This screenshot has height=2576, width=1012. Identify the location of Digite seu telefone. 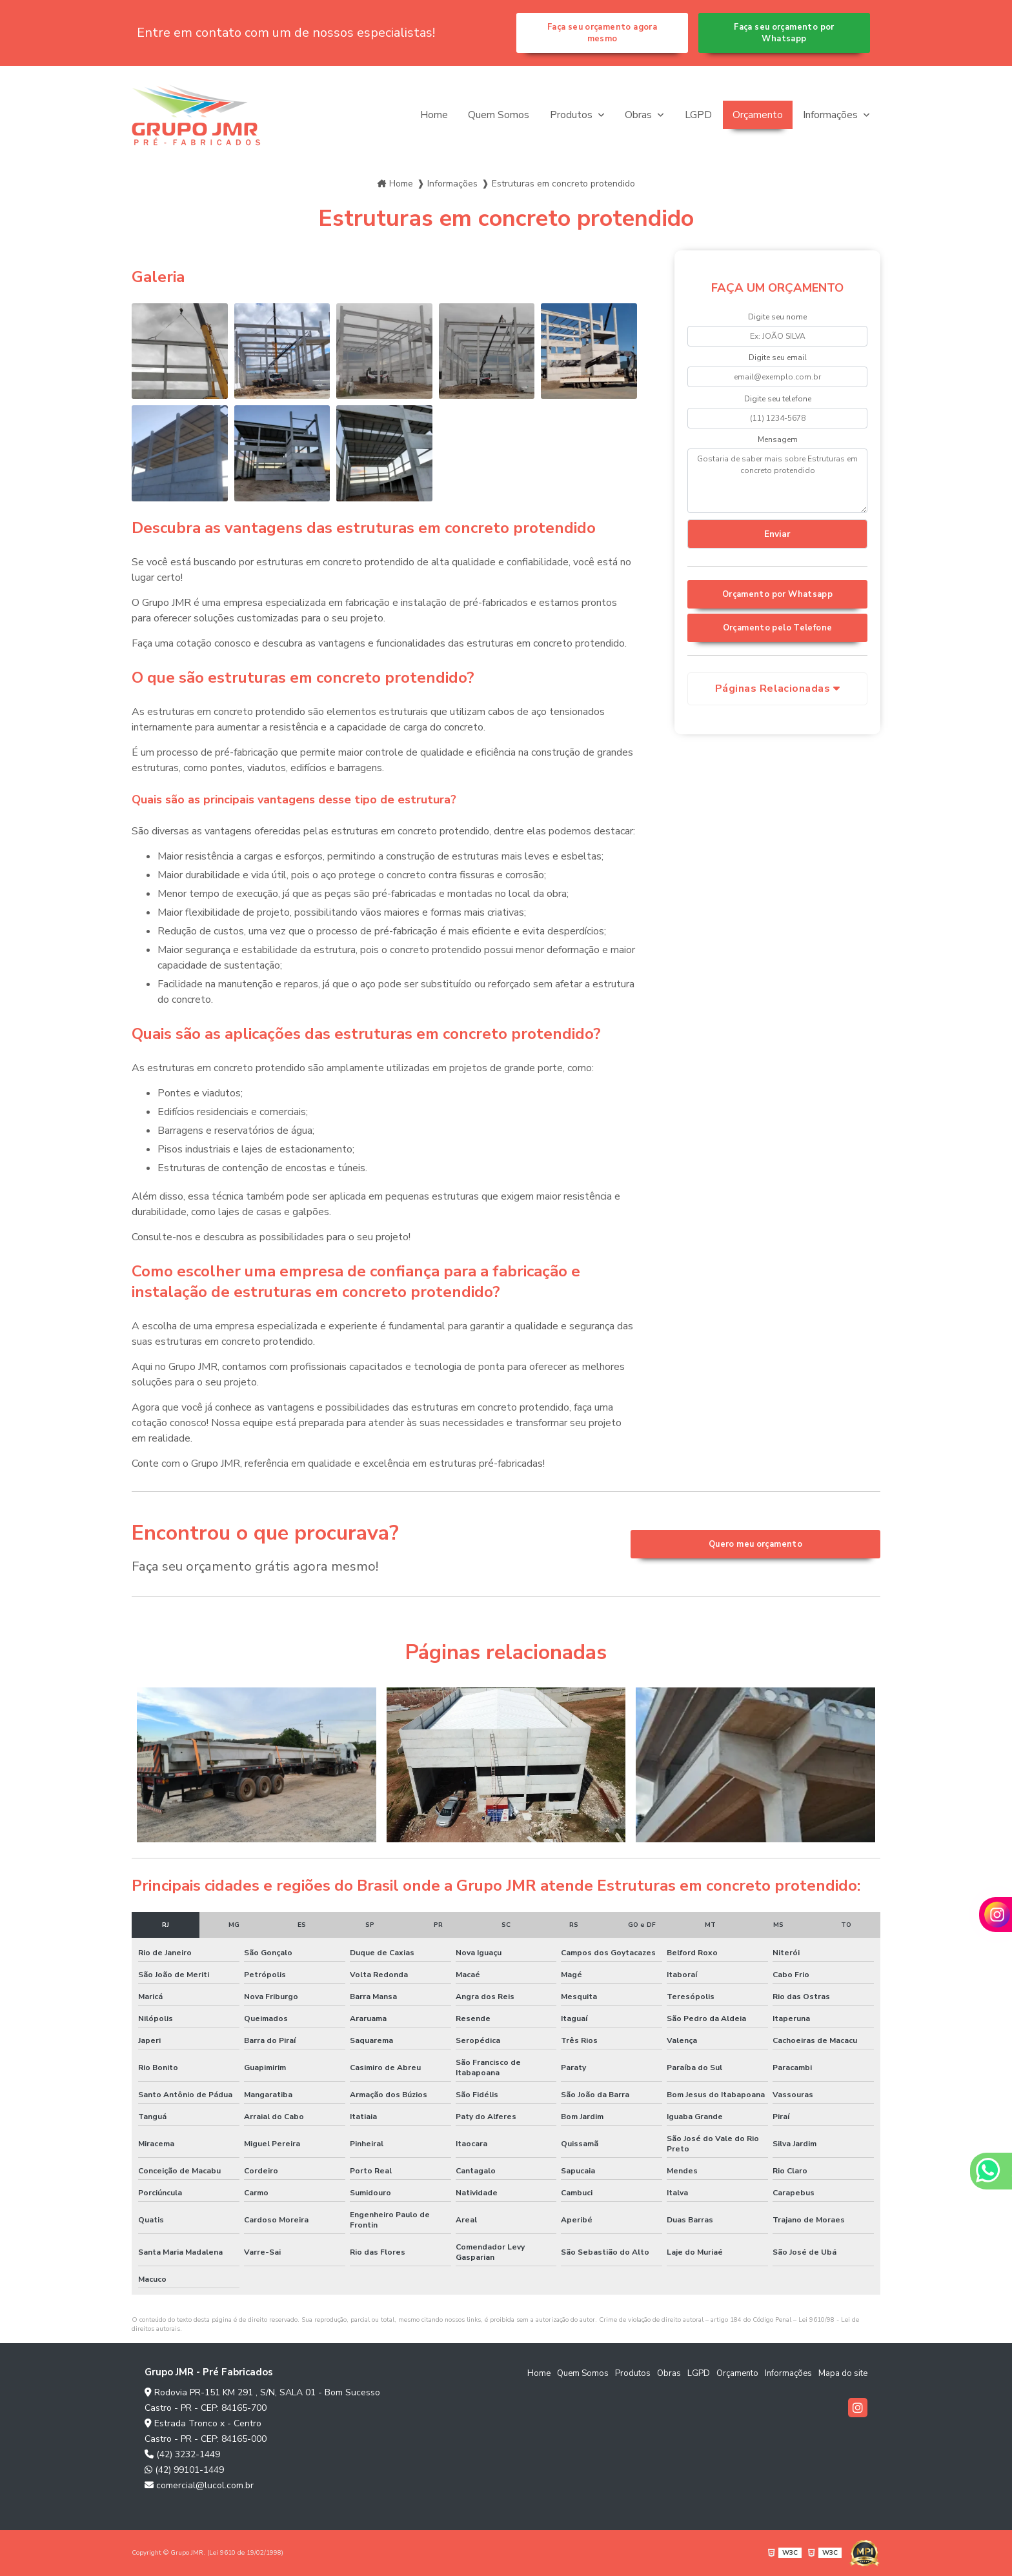
(777, 399).